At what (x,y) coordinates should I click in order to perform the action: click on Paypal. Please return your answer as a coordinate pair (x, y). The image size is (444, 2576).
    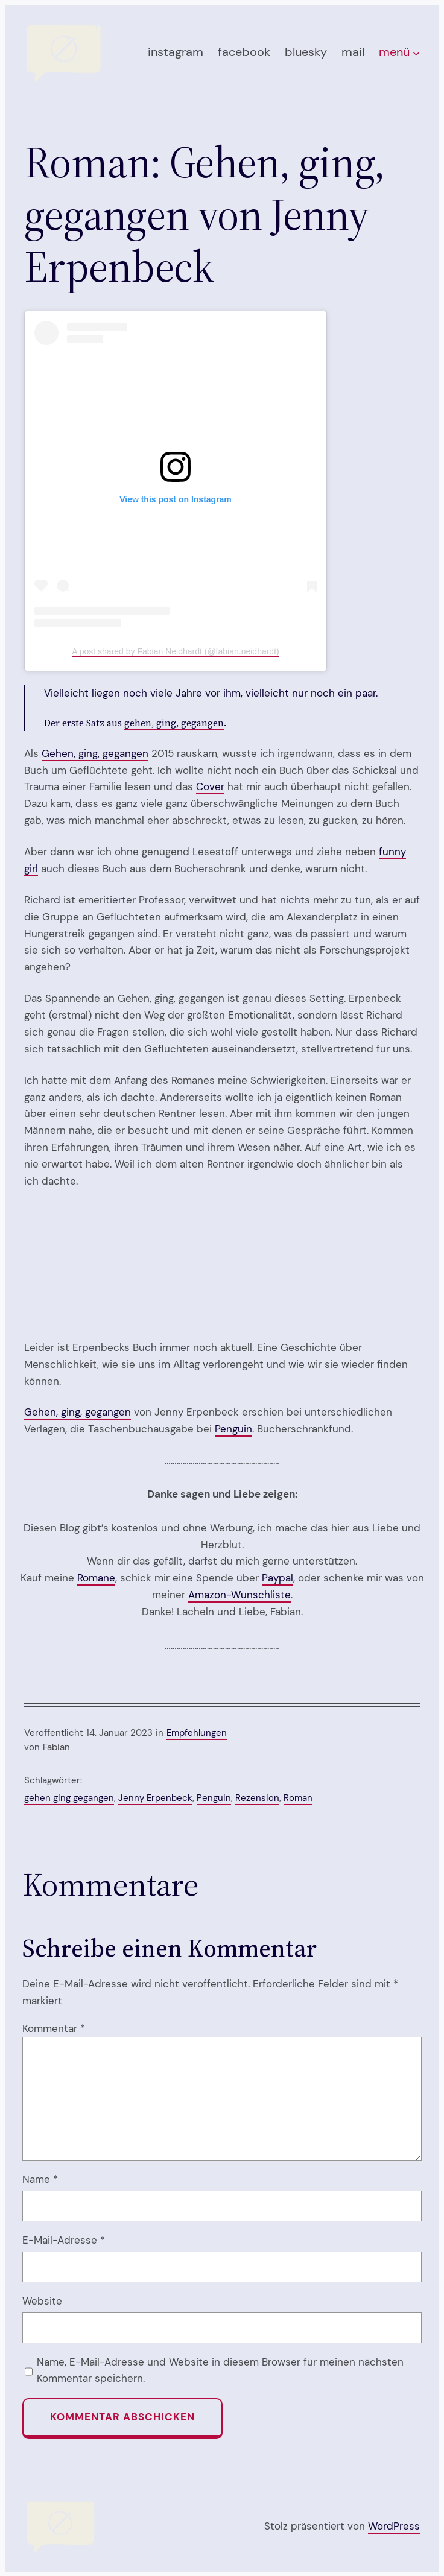
    Looking at the image, I should click on (277, 1577).